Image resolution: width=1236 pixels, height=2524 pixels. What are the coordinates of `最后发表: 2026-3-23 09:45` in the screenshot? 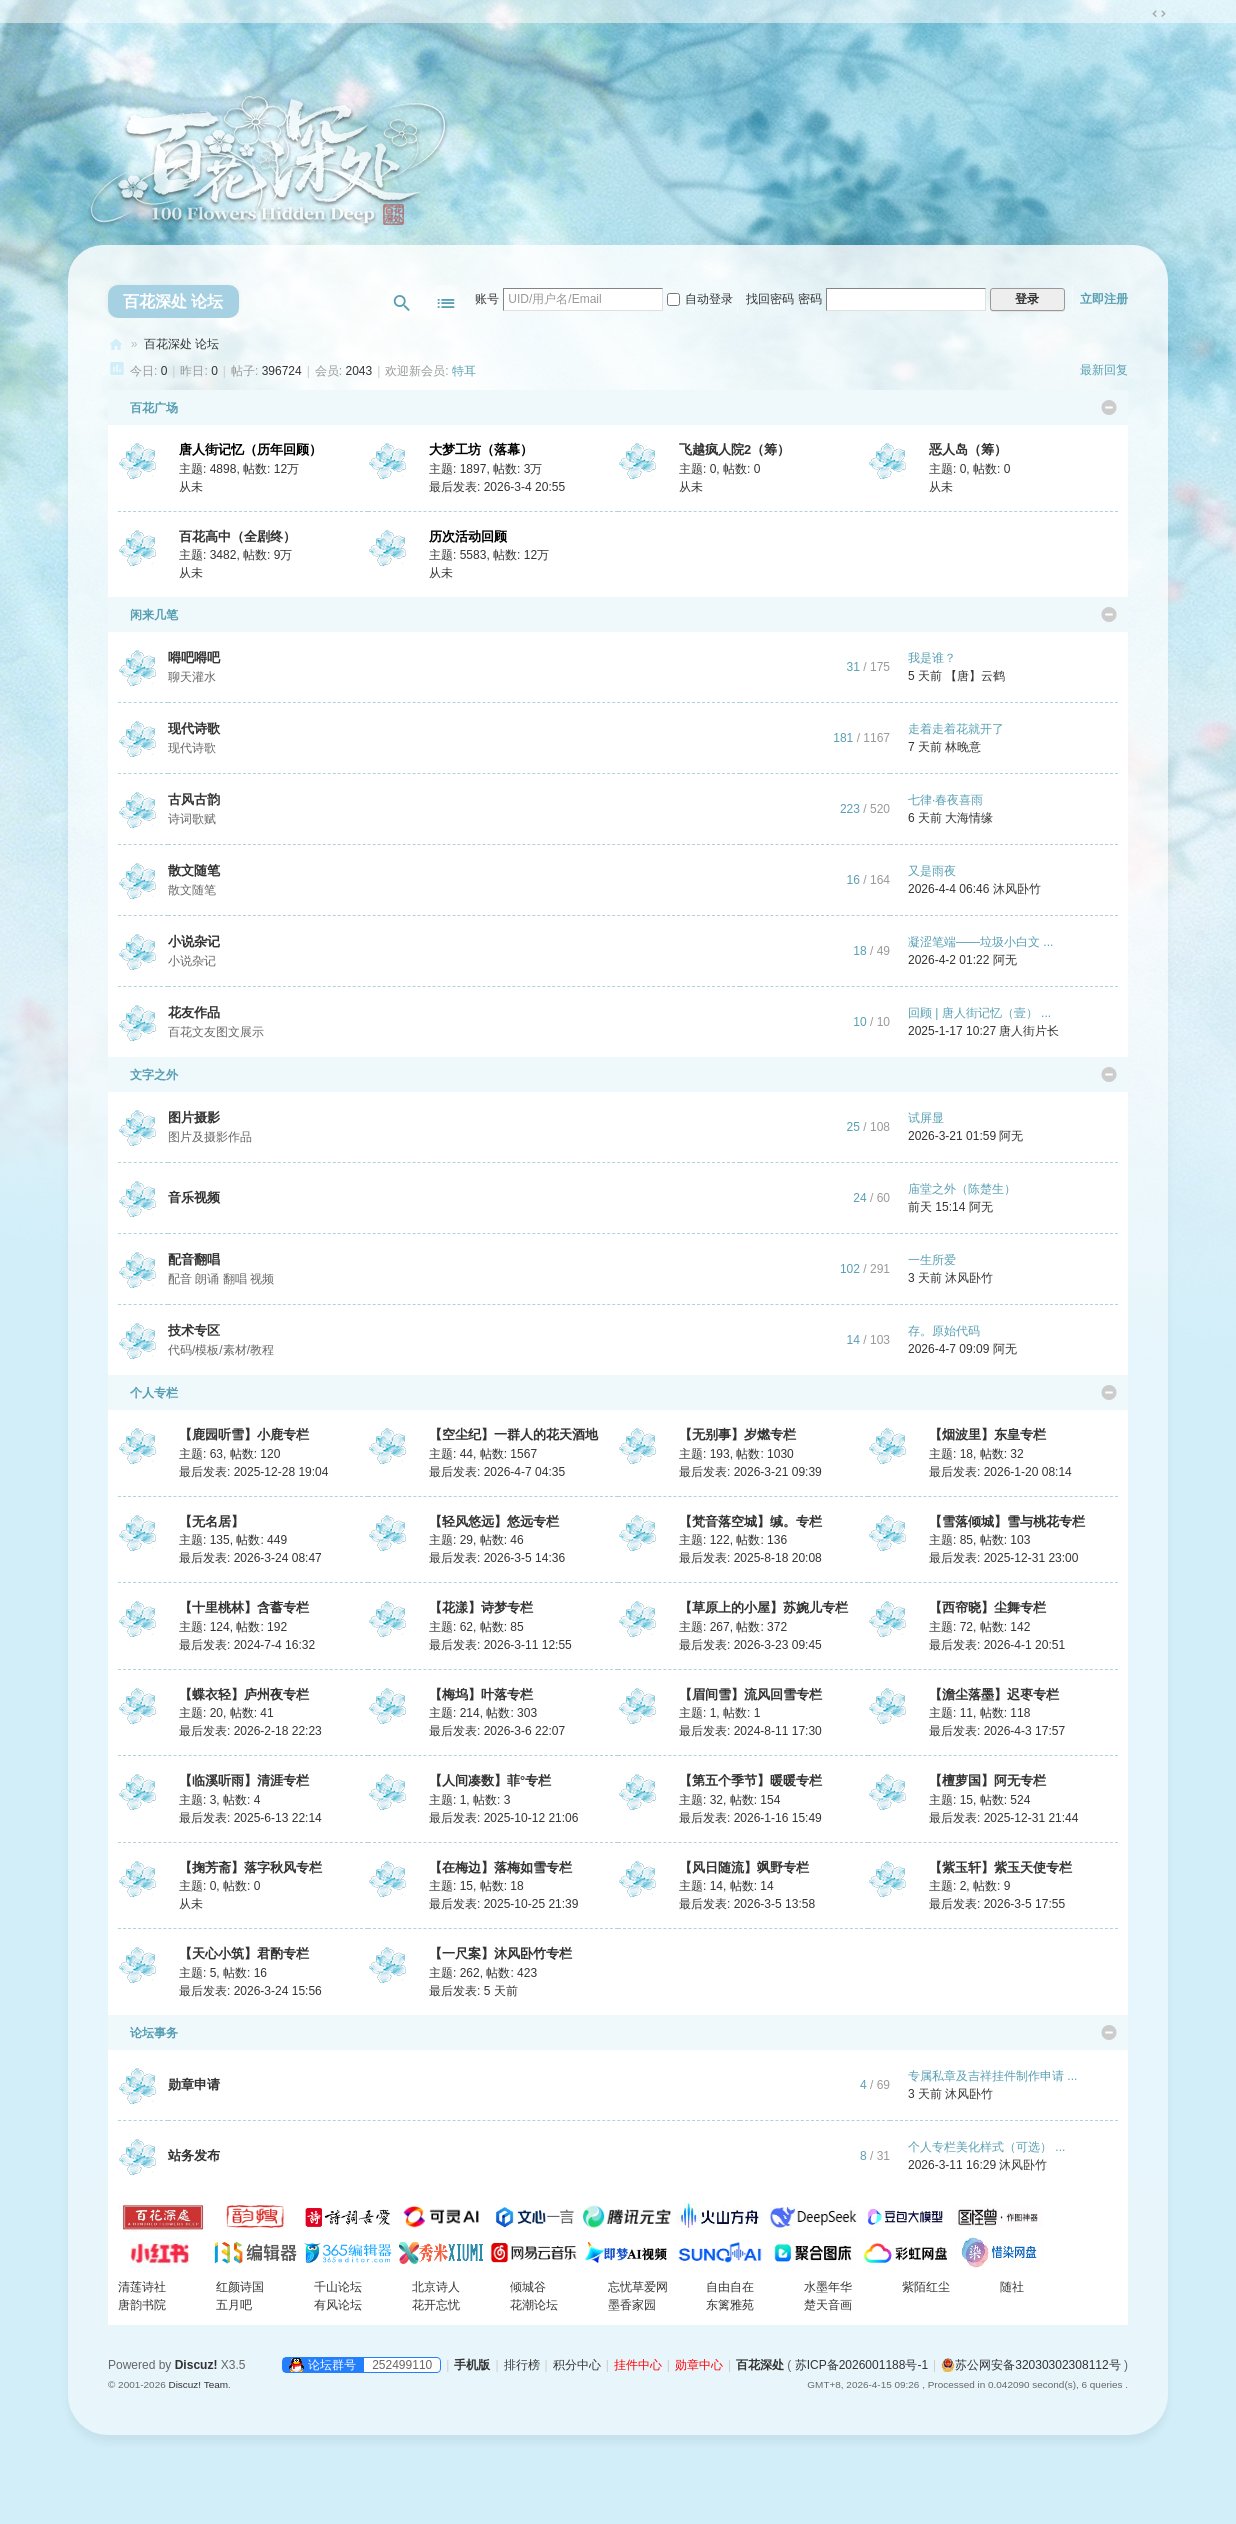 It's located at (750, 1645).